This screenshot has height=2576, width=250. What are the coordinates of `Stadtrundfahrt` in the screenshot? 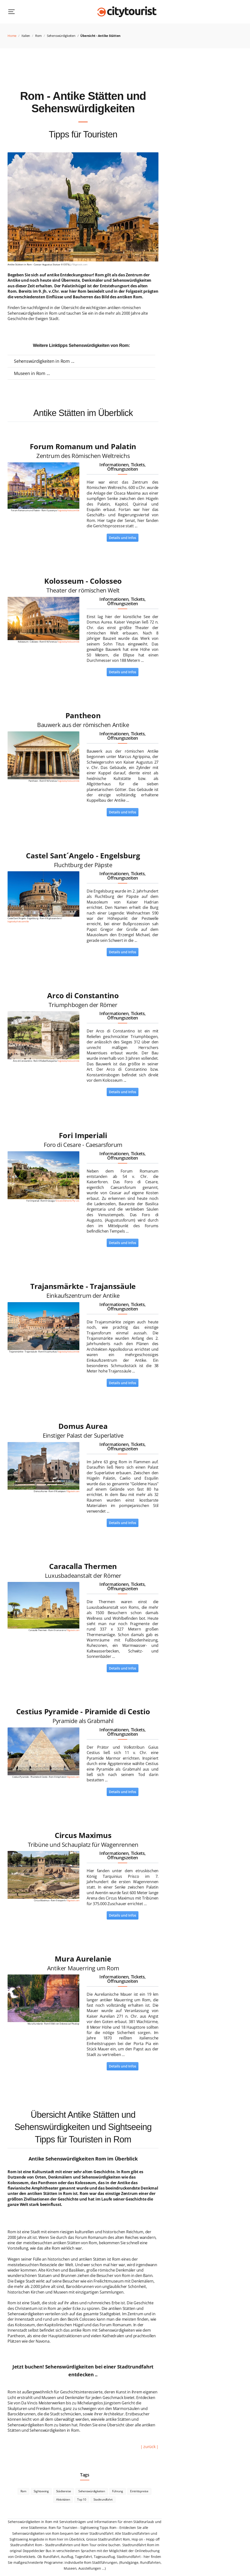 It's located at (103, 2499).